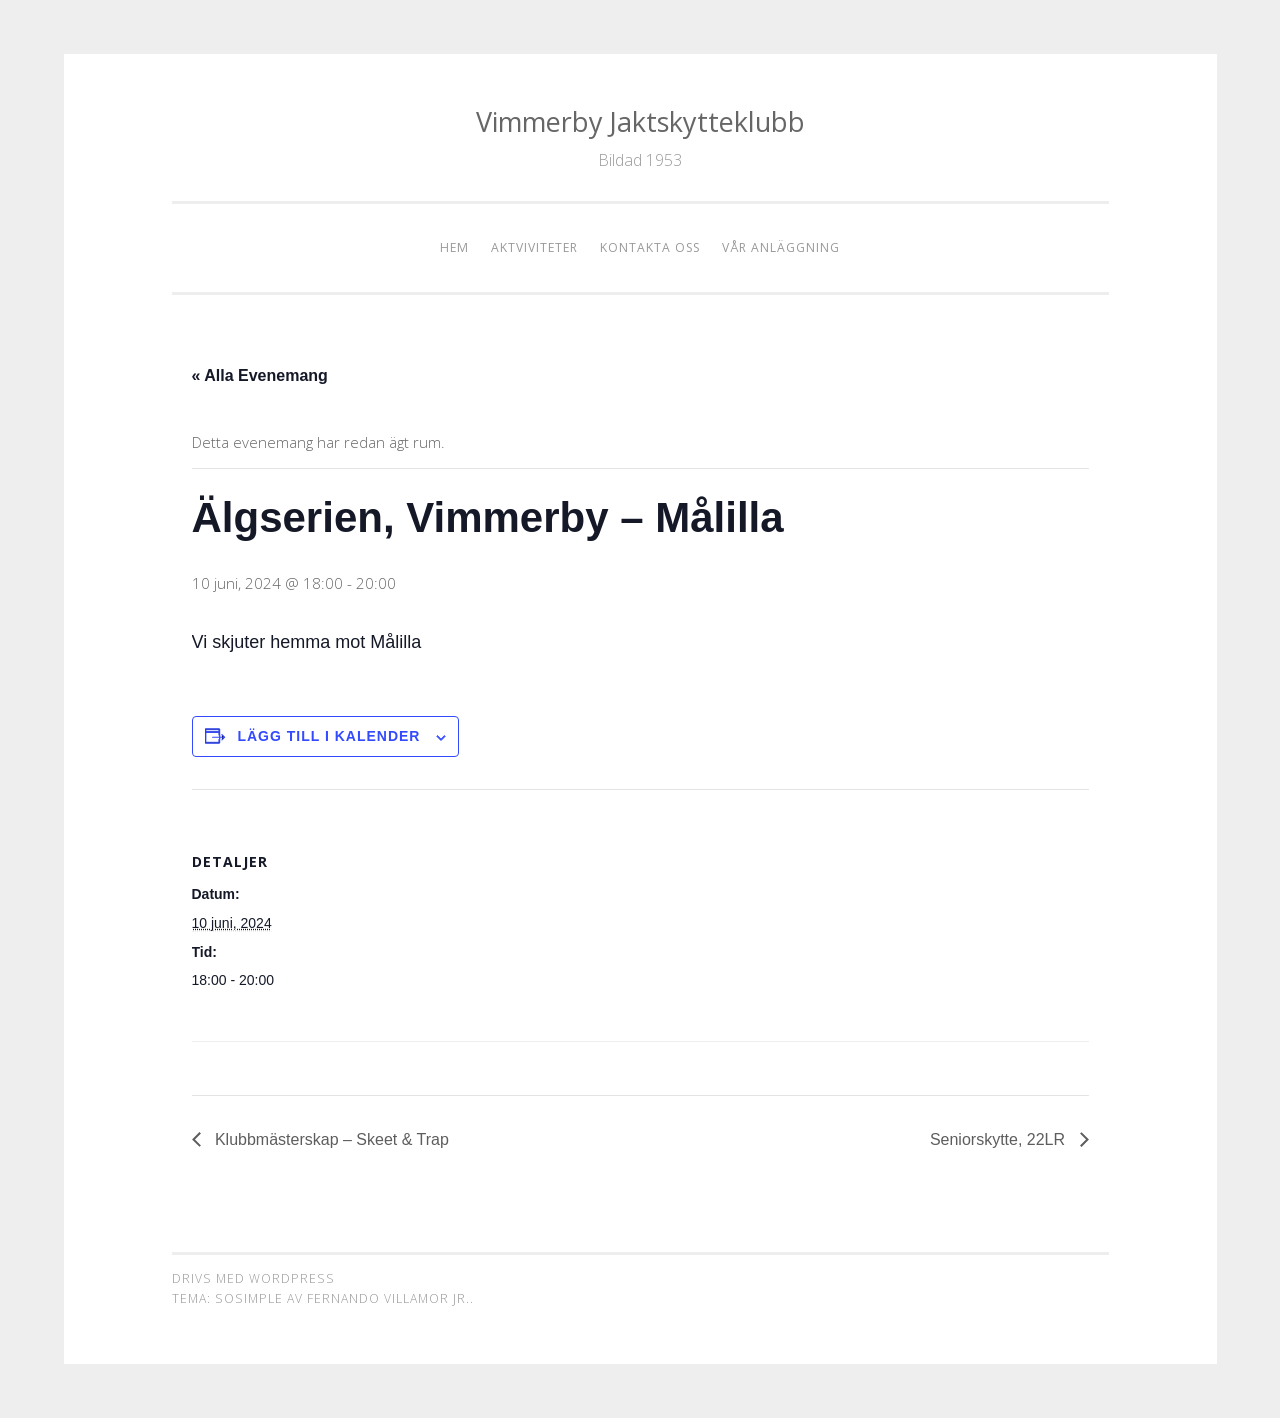 This screenshot has width=1280, height=1418. Describe the element at coordinates (253, 1278) in the screenshot. I see `Drivs med WordPress` at that location.